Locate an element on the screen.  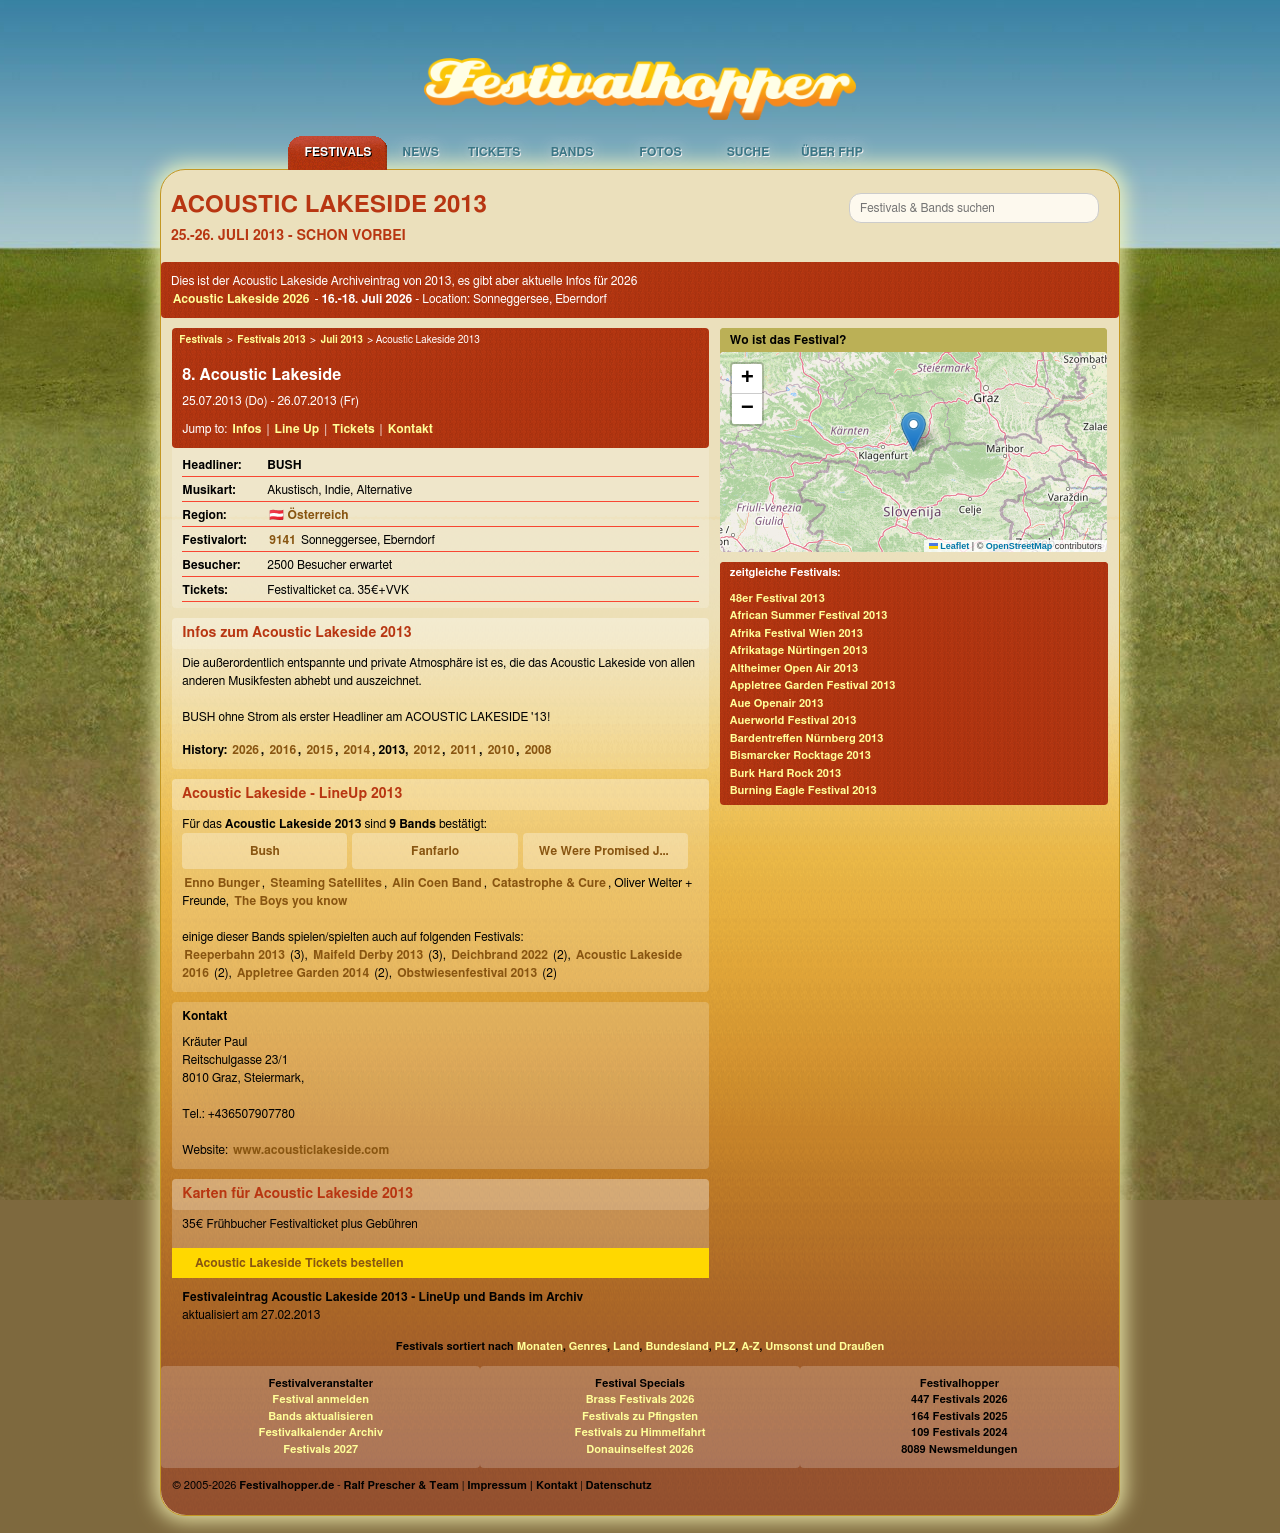
2014 is located at coordinates (356, 750).